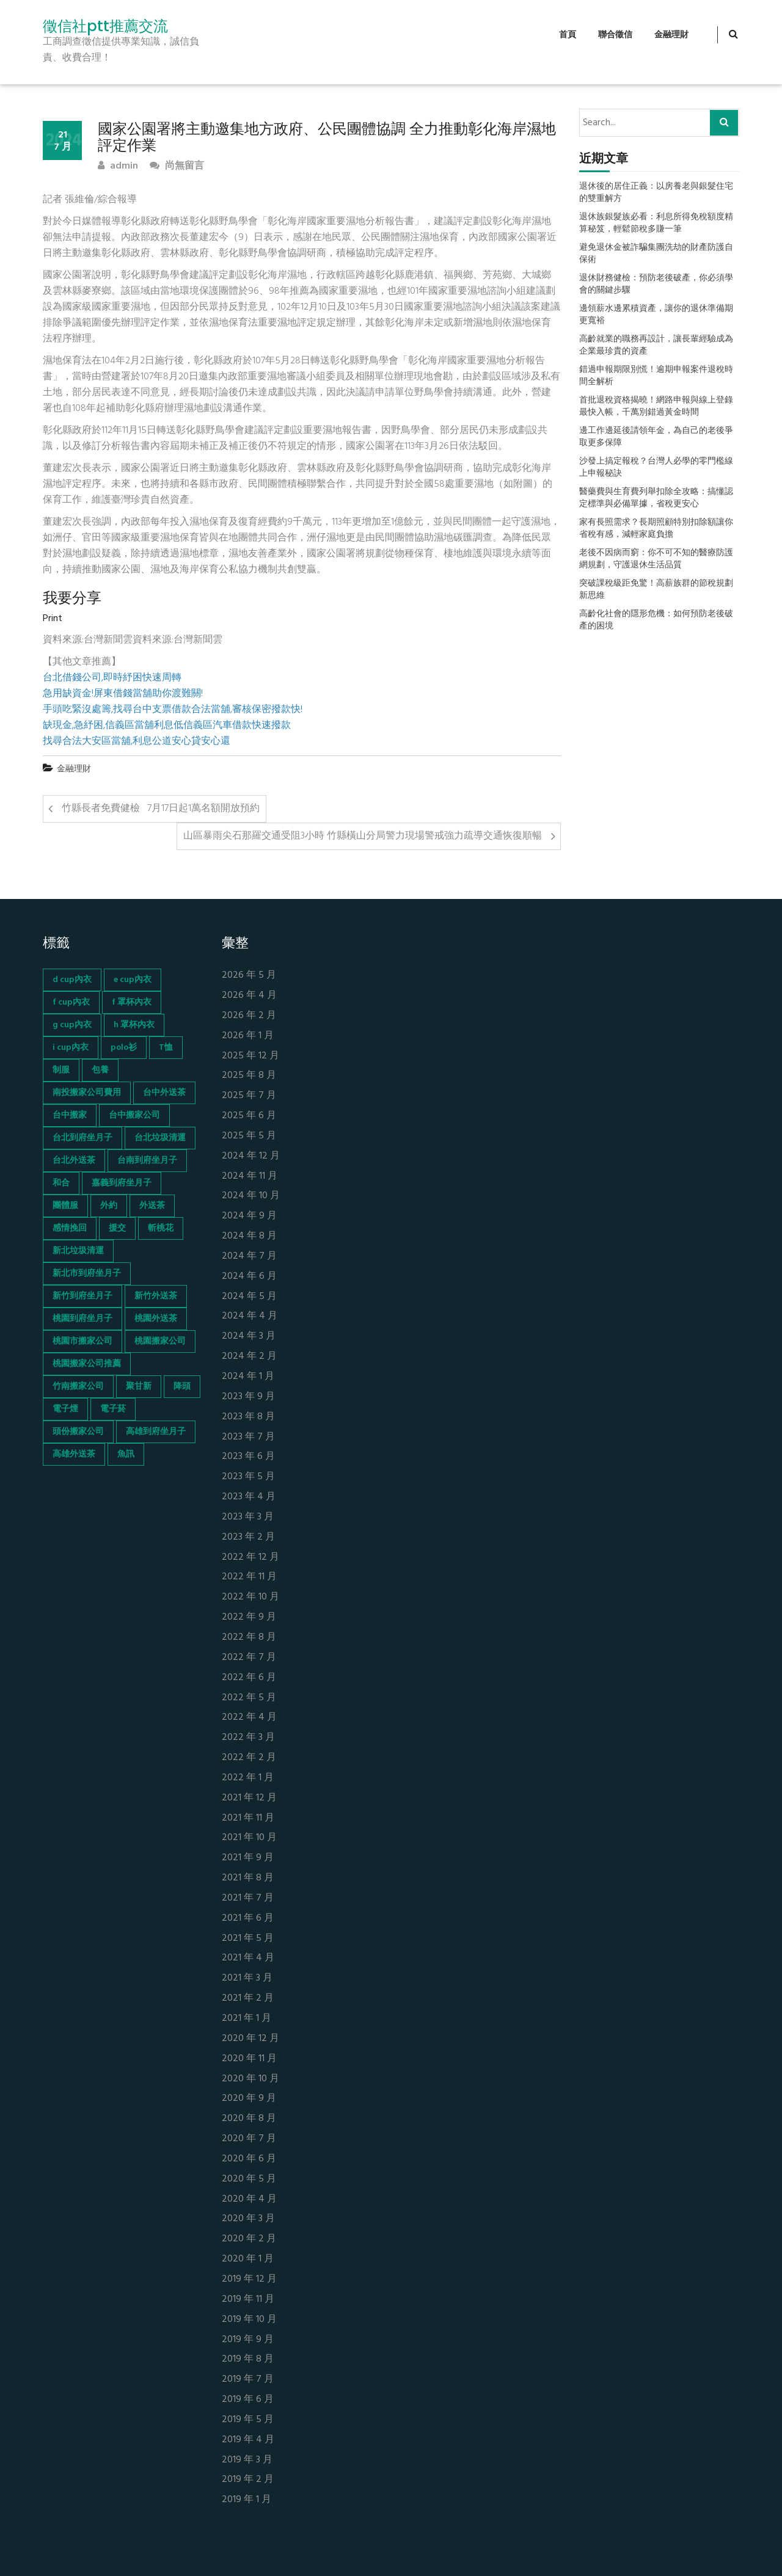 The width and height of the screenshot is (782, 2576). What do you see at coordinates (248, 1738) in the screenshot?
I see `2022 年 3 月` at bounding box center [248, 1738].